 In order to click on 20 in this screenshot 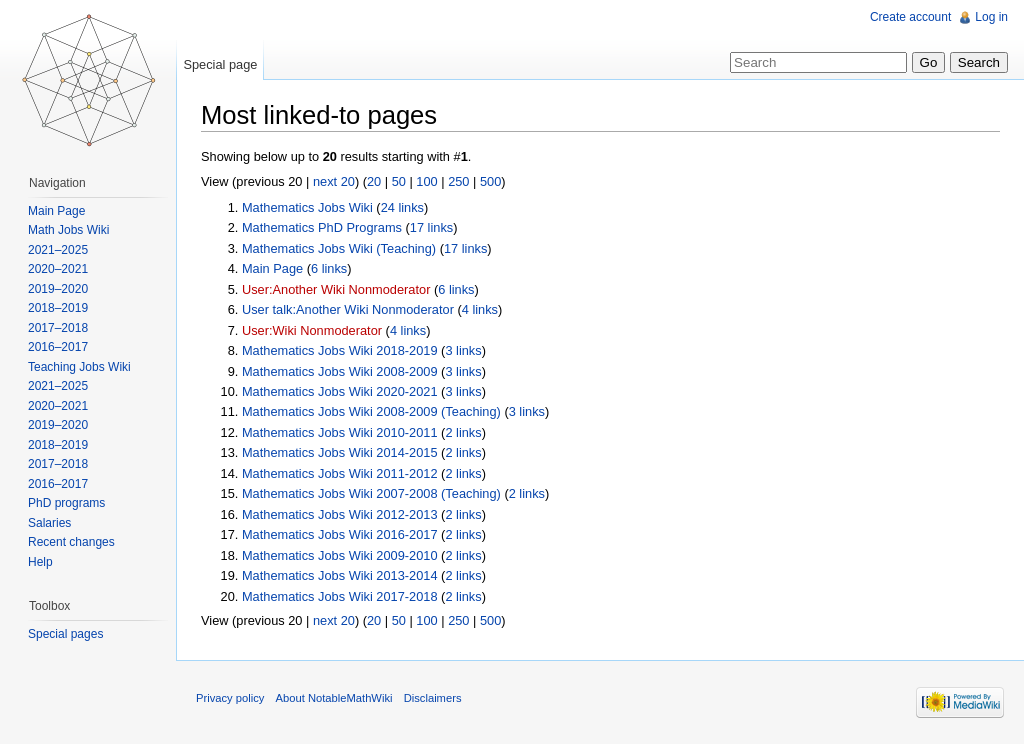, I will do `click(374, 181)`.